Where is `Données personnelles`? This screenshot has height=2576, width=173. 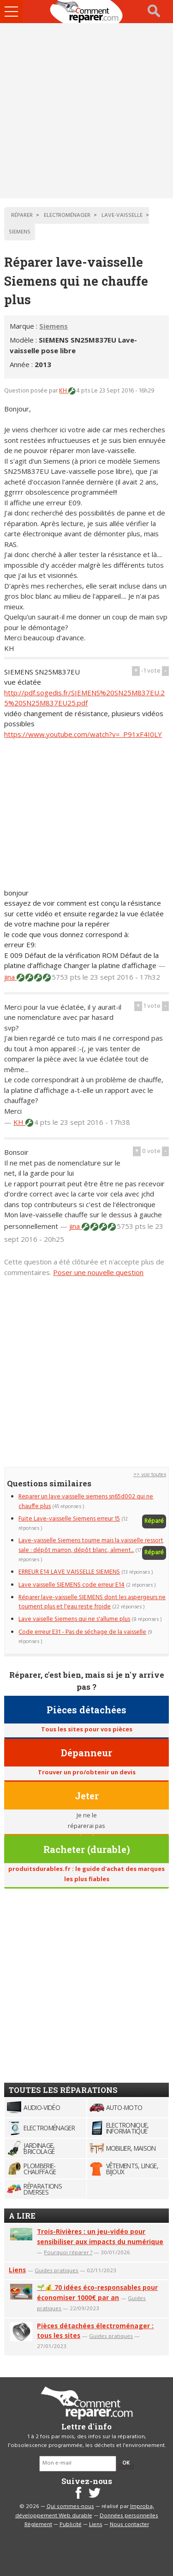 Données personnelles is located at coordinates (129, 2516).